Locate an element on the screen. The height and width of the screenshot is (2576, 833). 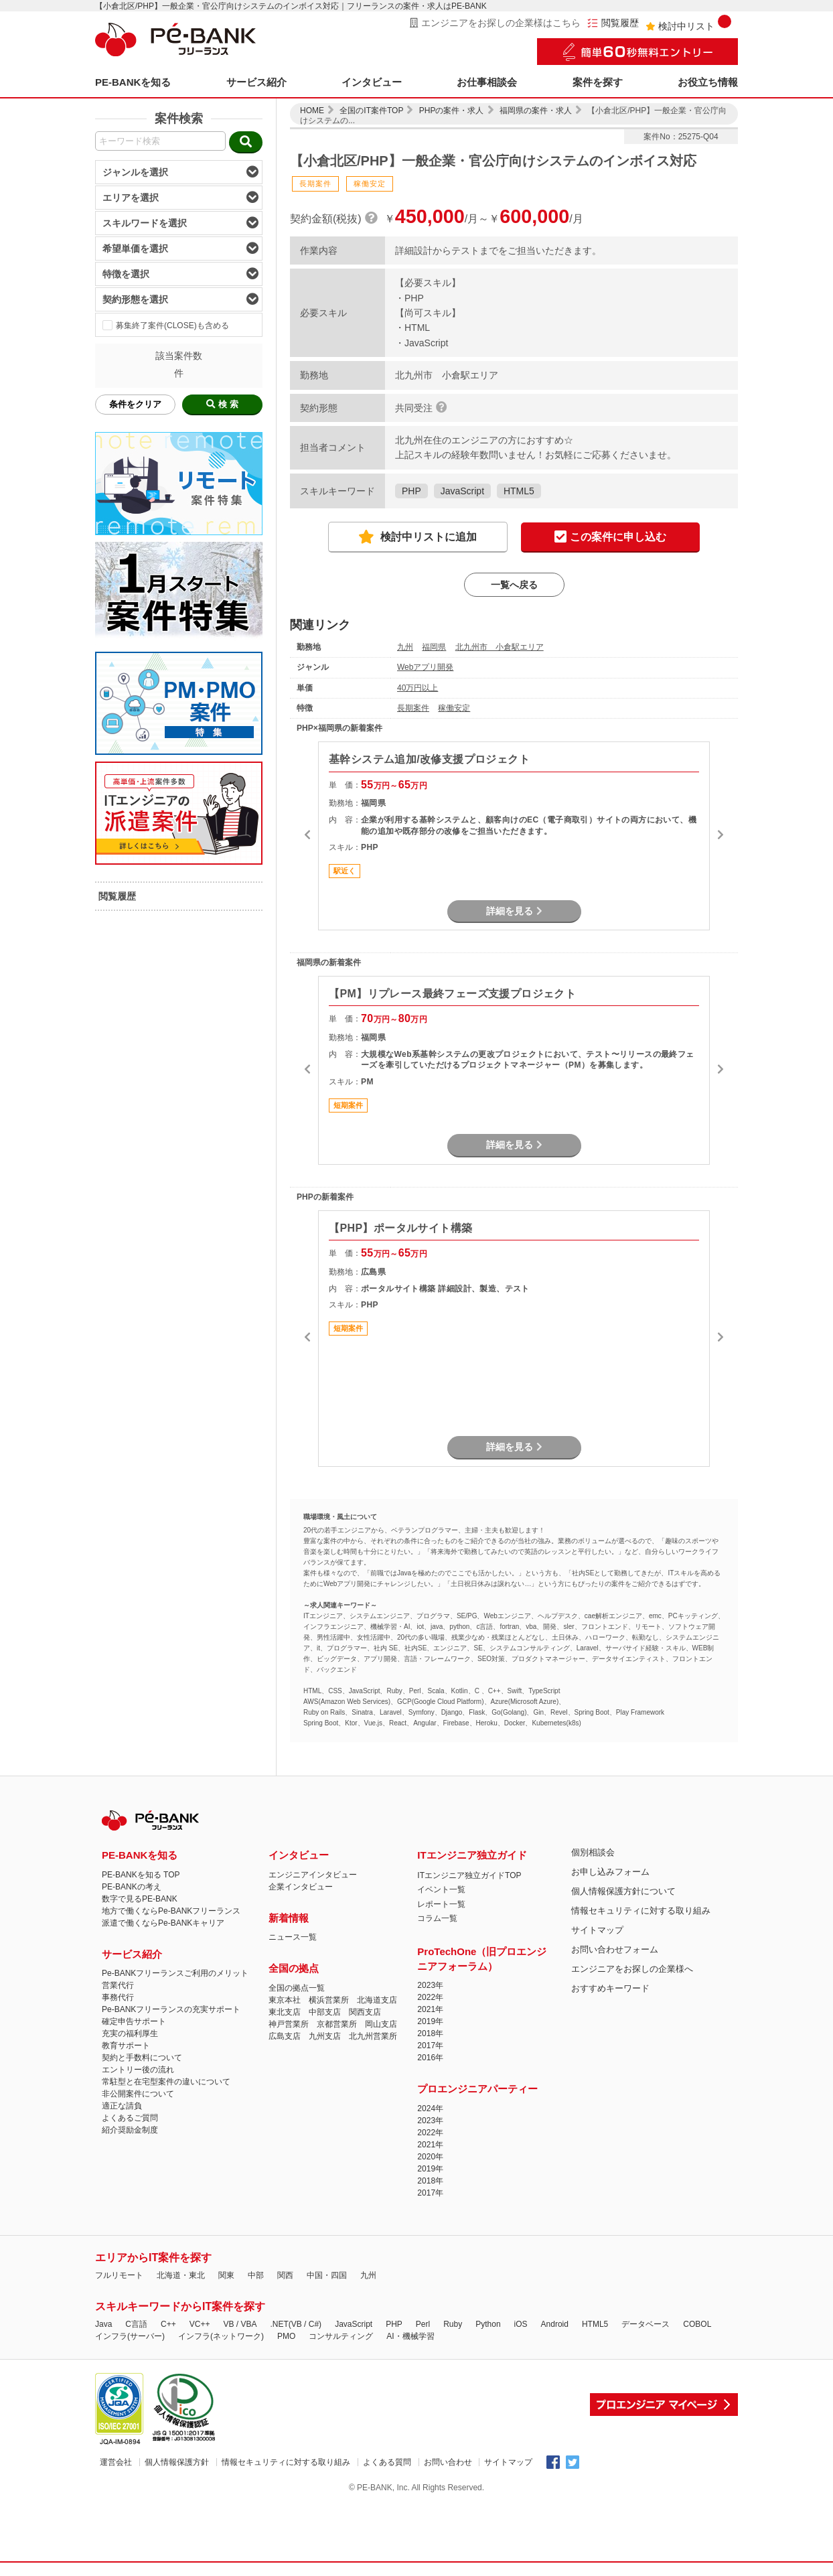
関西支店 is located at coordinates (365, 2012).